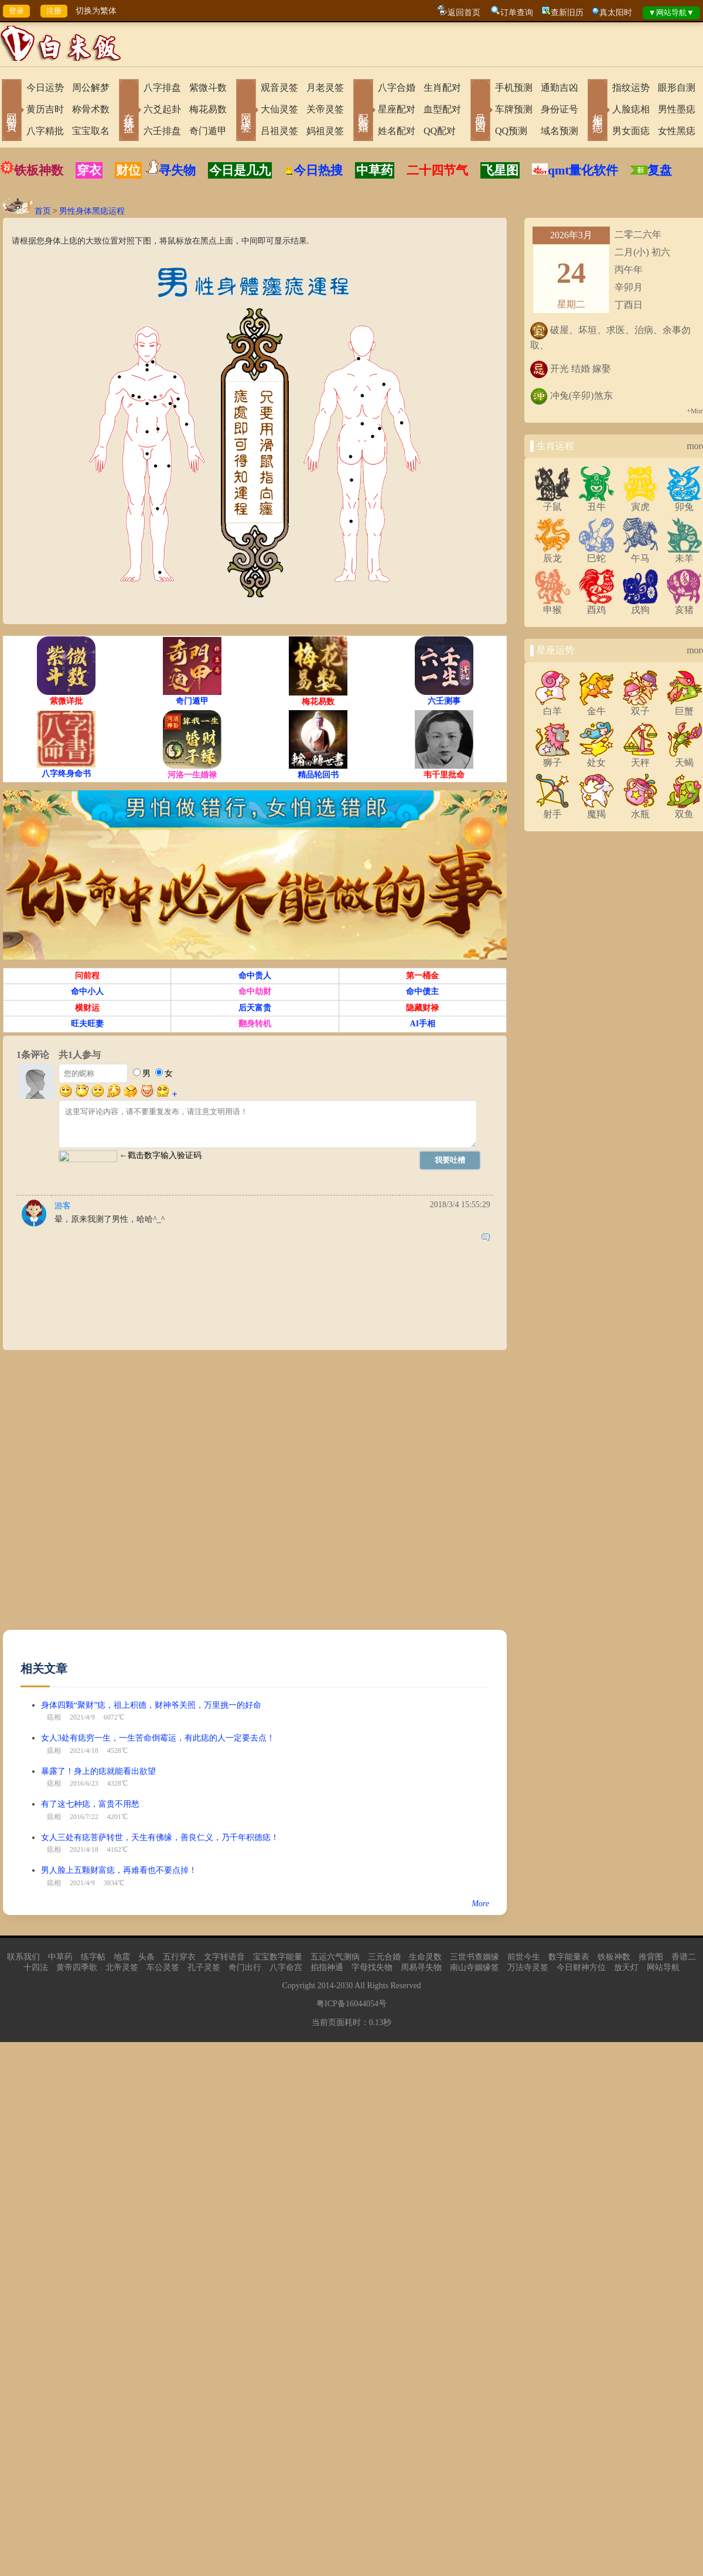 This screenshot has width=703, height=2576. Describe the element at coordinates (422, 991) in the screenshot. I see `命中债主` at that location.